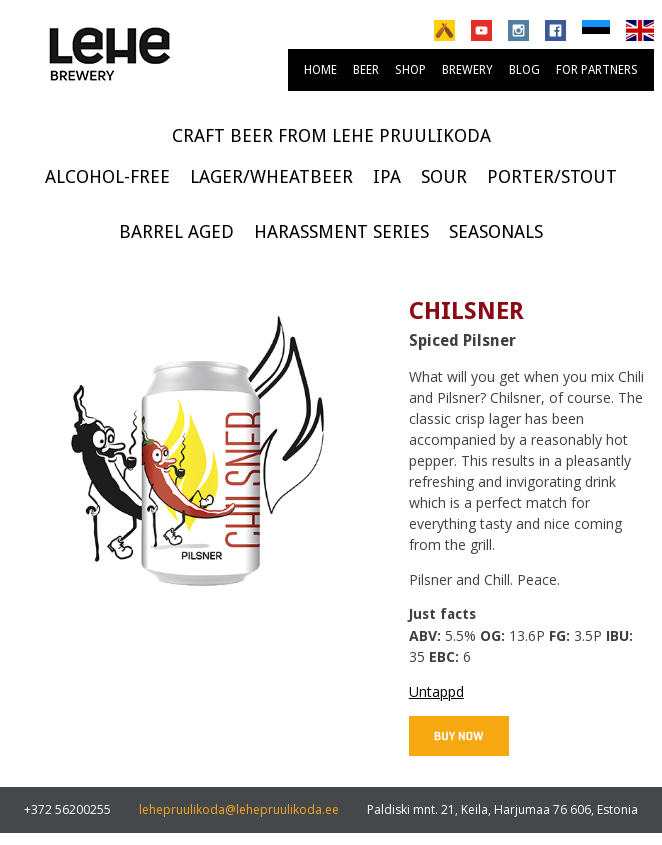 Image resolution: width=662 pixels, height=845 pixels. I want to click on Beer, so click(366, 70).